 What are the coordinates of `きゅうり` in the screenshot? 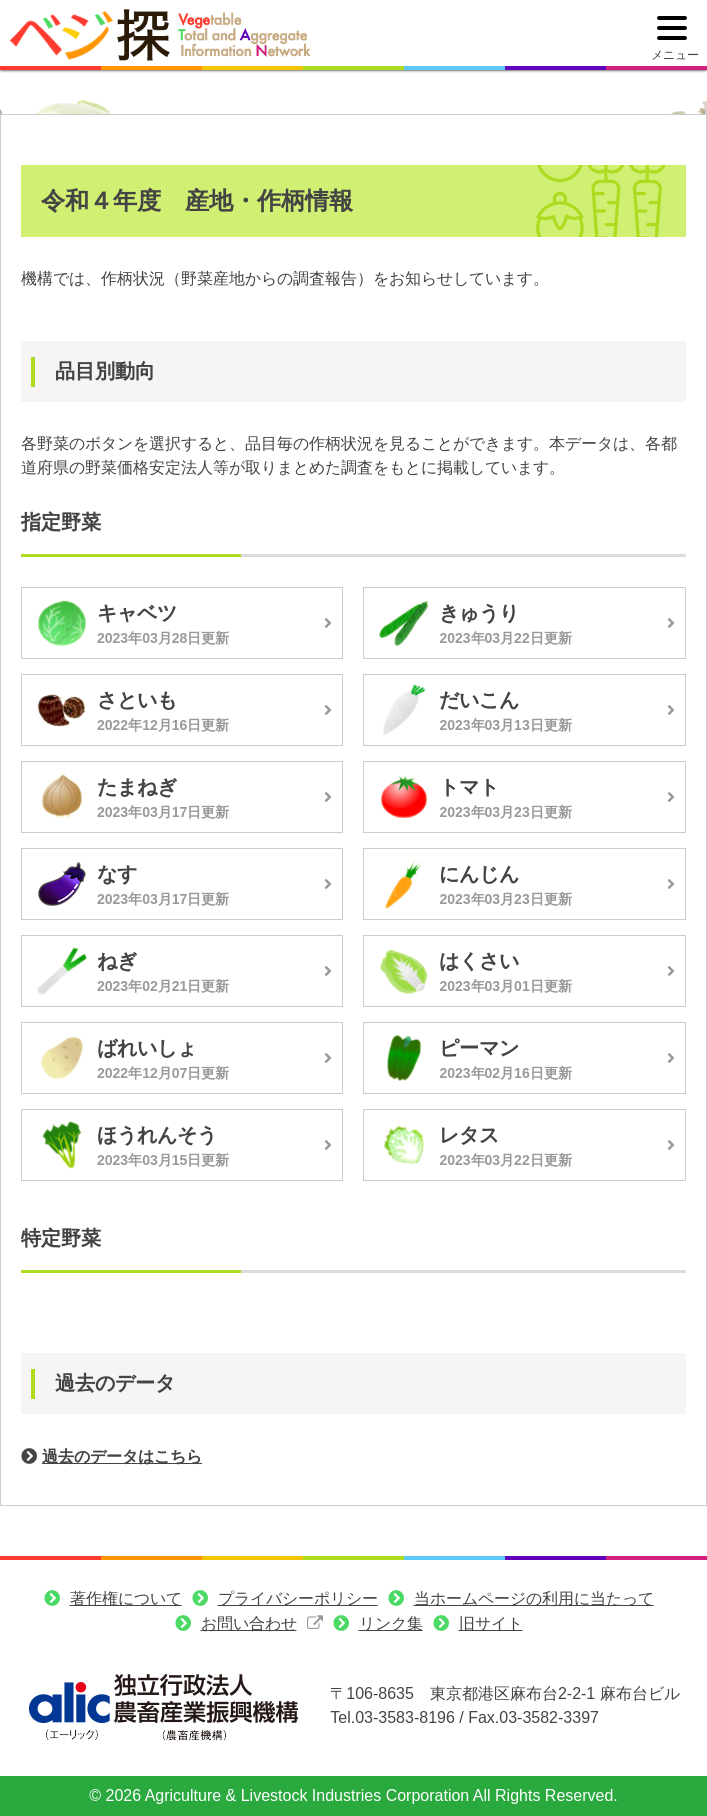 It's located at (479, 613).